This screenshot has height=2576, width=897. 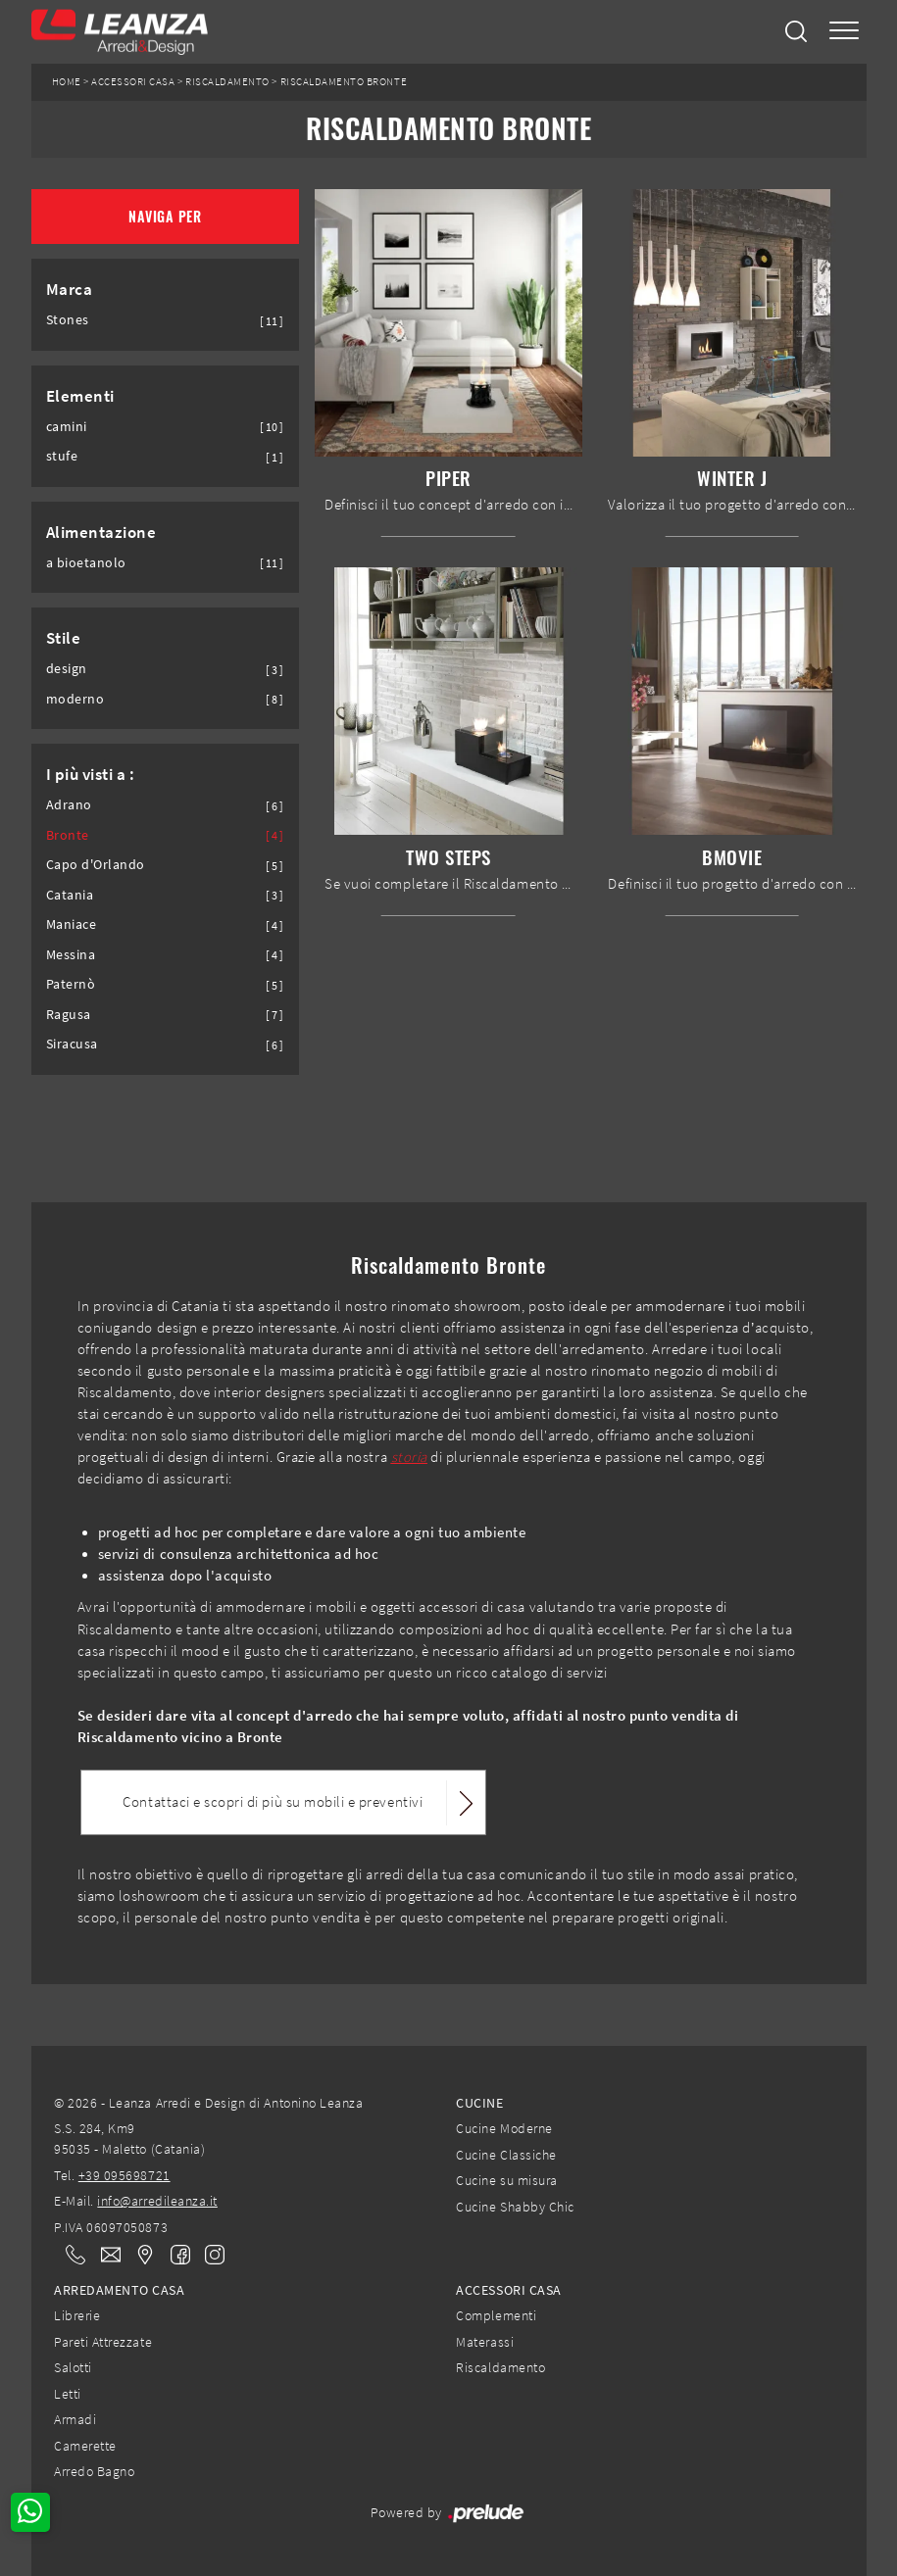 I want to click on Cucine, so click(x=479, y=2103).